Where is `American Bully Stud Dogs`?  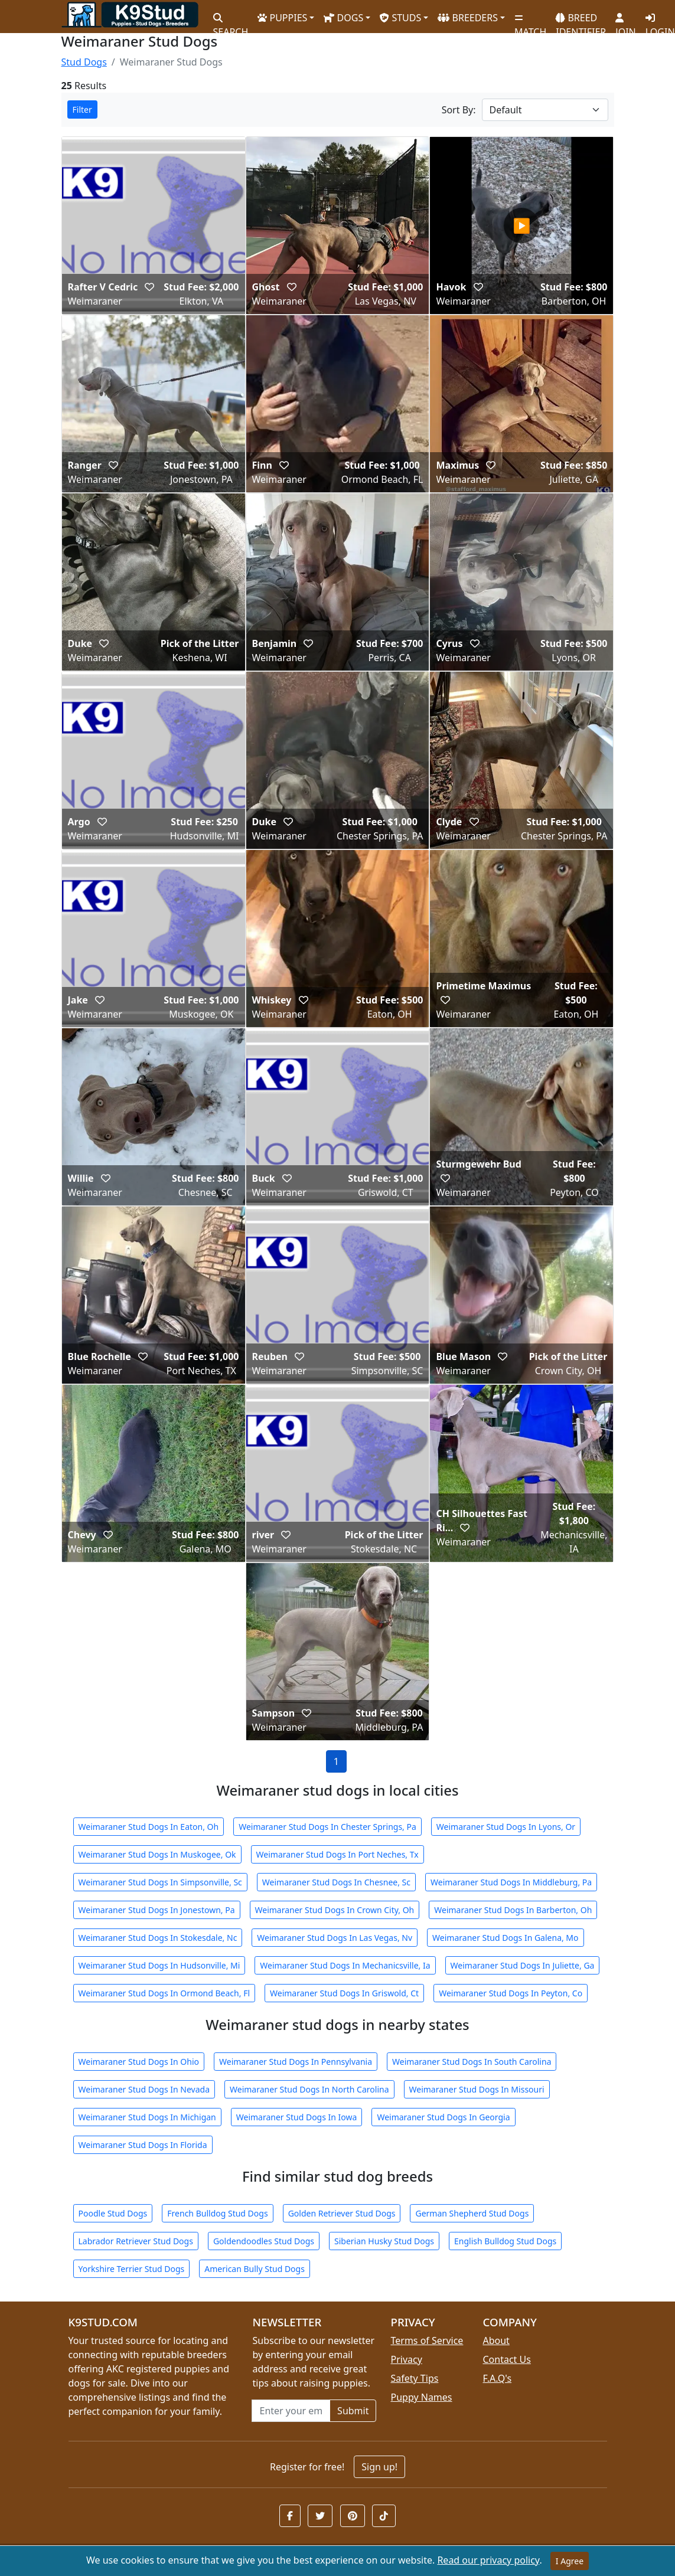 American Bully Stud Dogs is located at coordinates (254, 2268).